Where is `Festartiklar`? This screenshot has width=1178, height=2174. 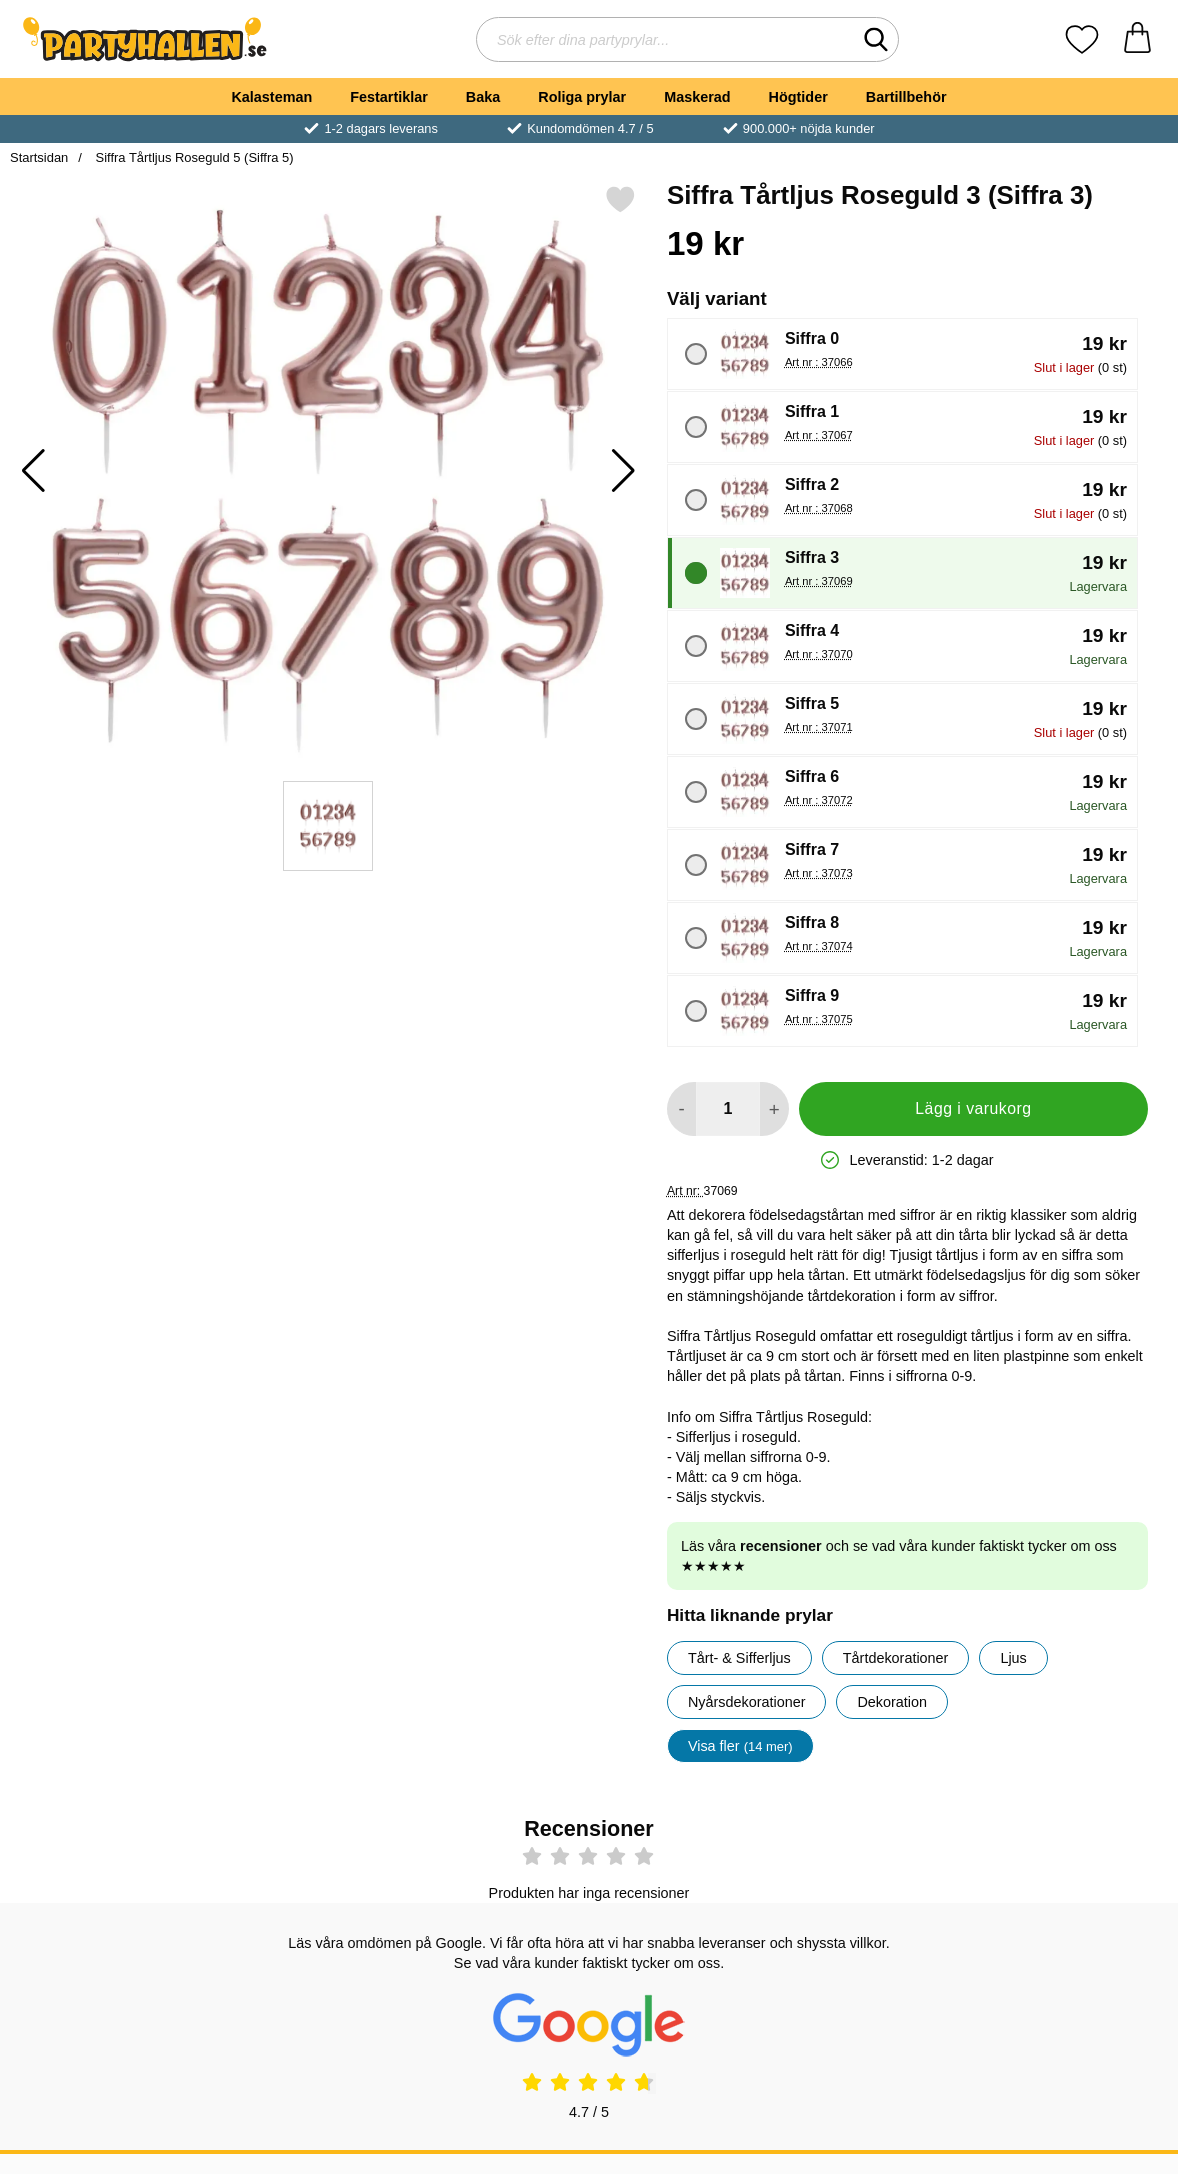 Festartiklar is located at coordinates (389, 97).